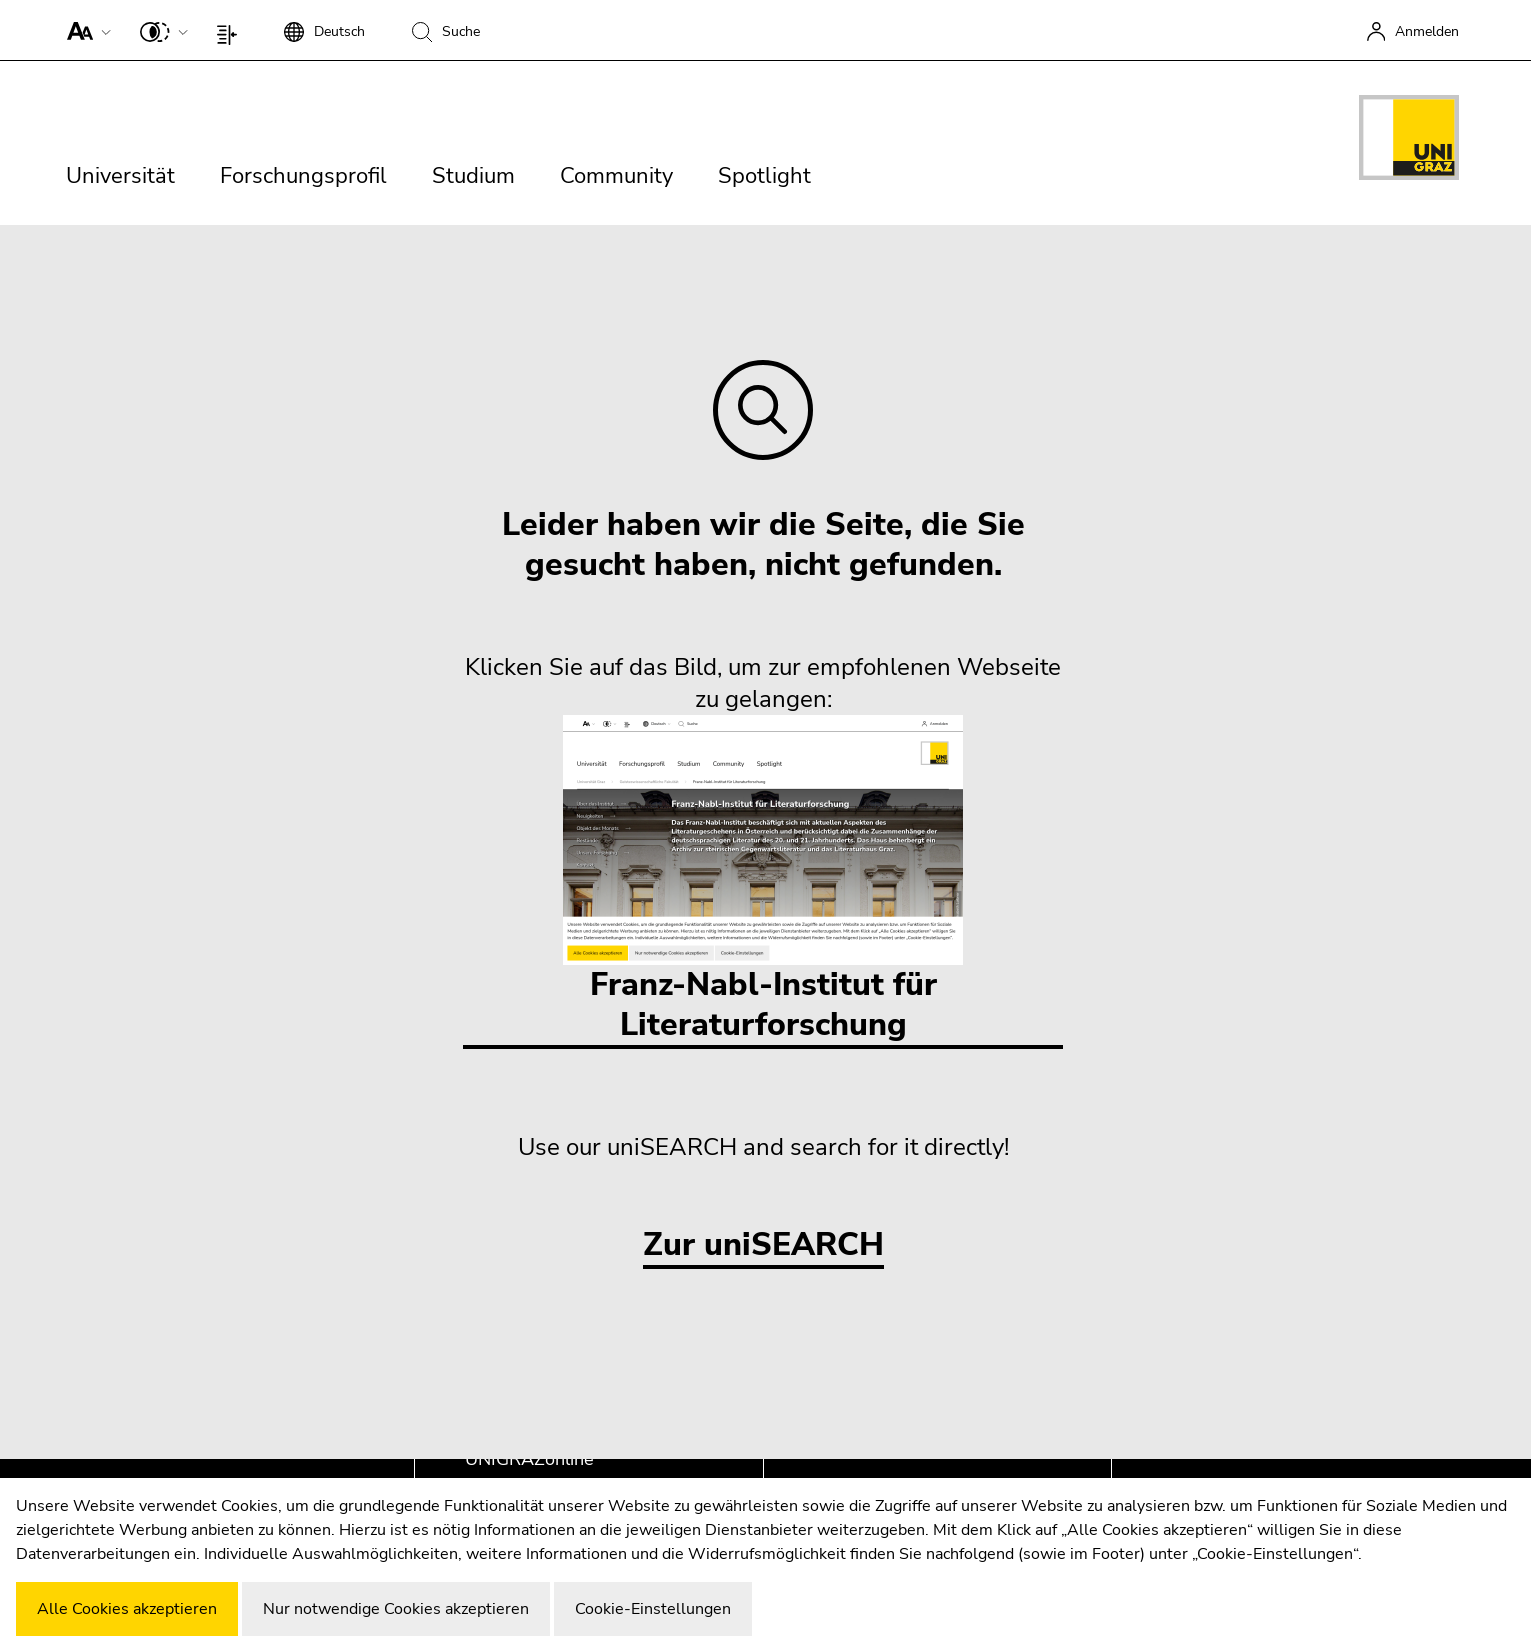 The height and width of the screenshot is (1652, 1531). Describe the element at coordinates (120, 176) in the screenshot. I see `Universität` at that location.